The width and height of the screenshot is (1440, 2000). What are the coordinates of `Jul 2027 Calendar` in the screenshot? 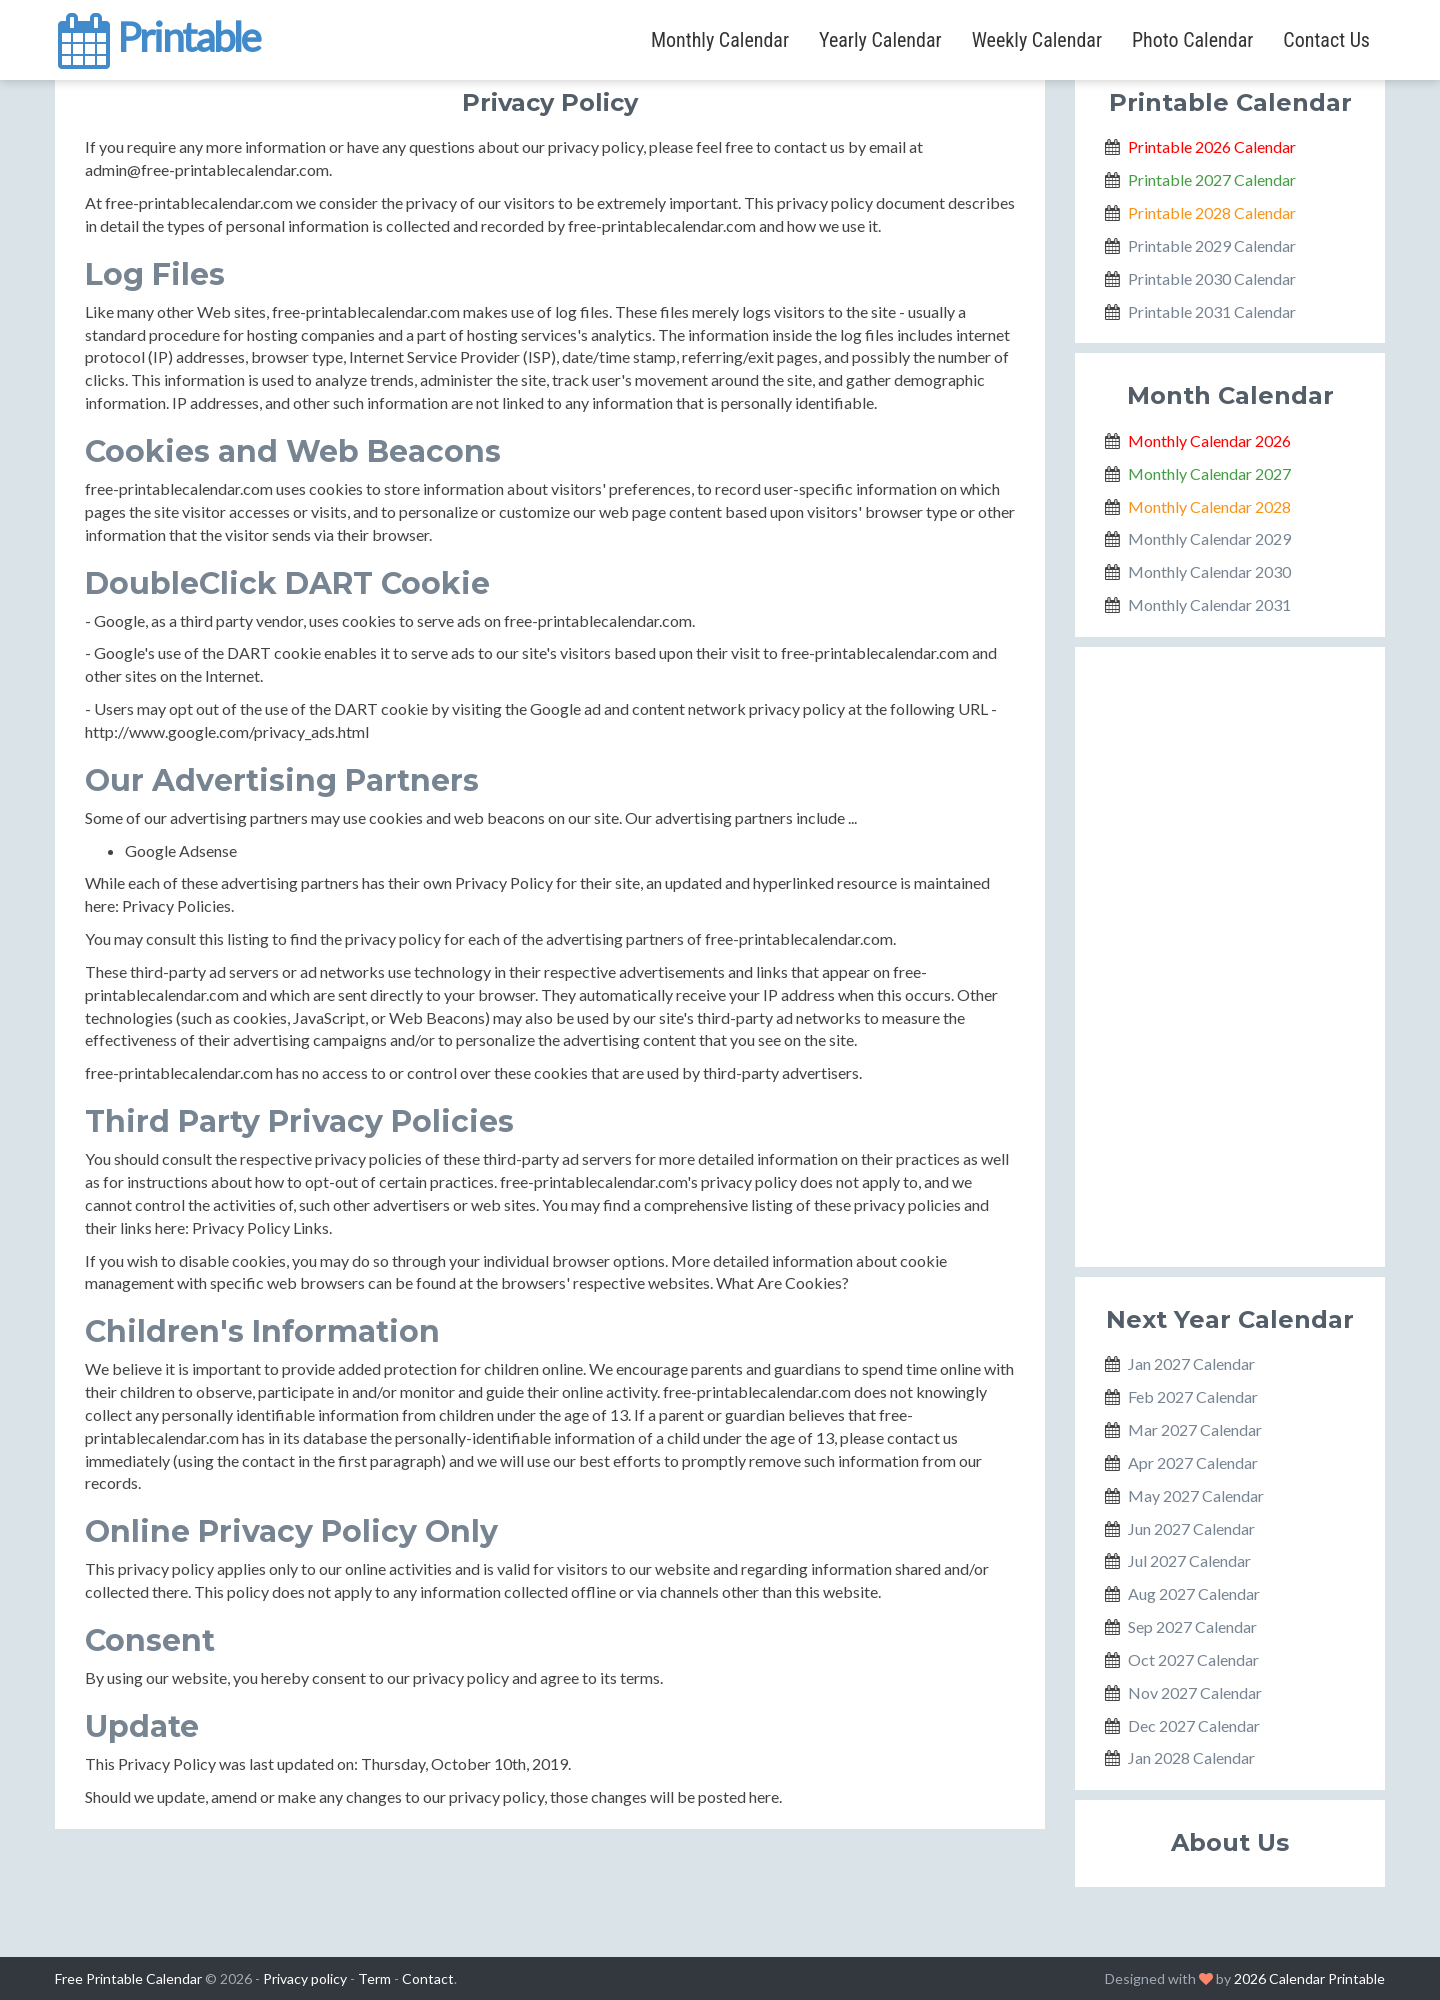 It's located at (1189, 1560).